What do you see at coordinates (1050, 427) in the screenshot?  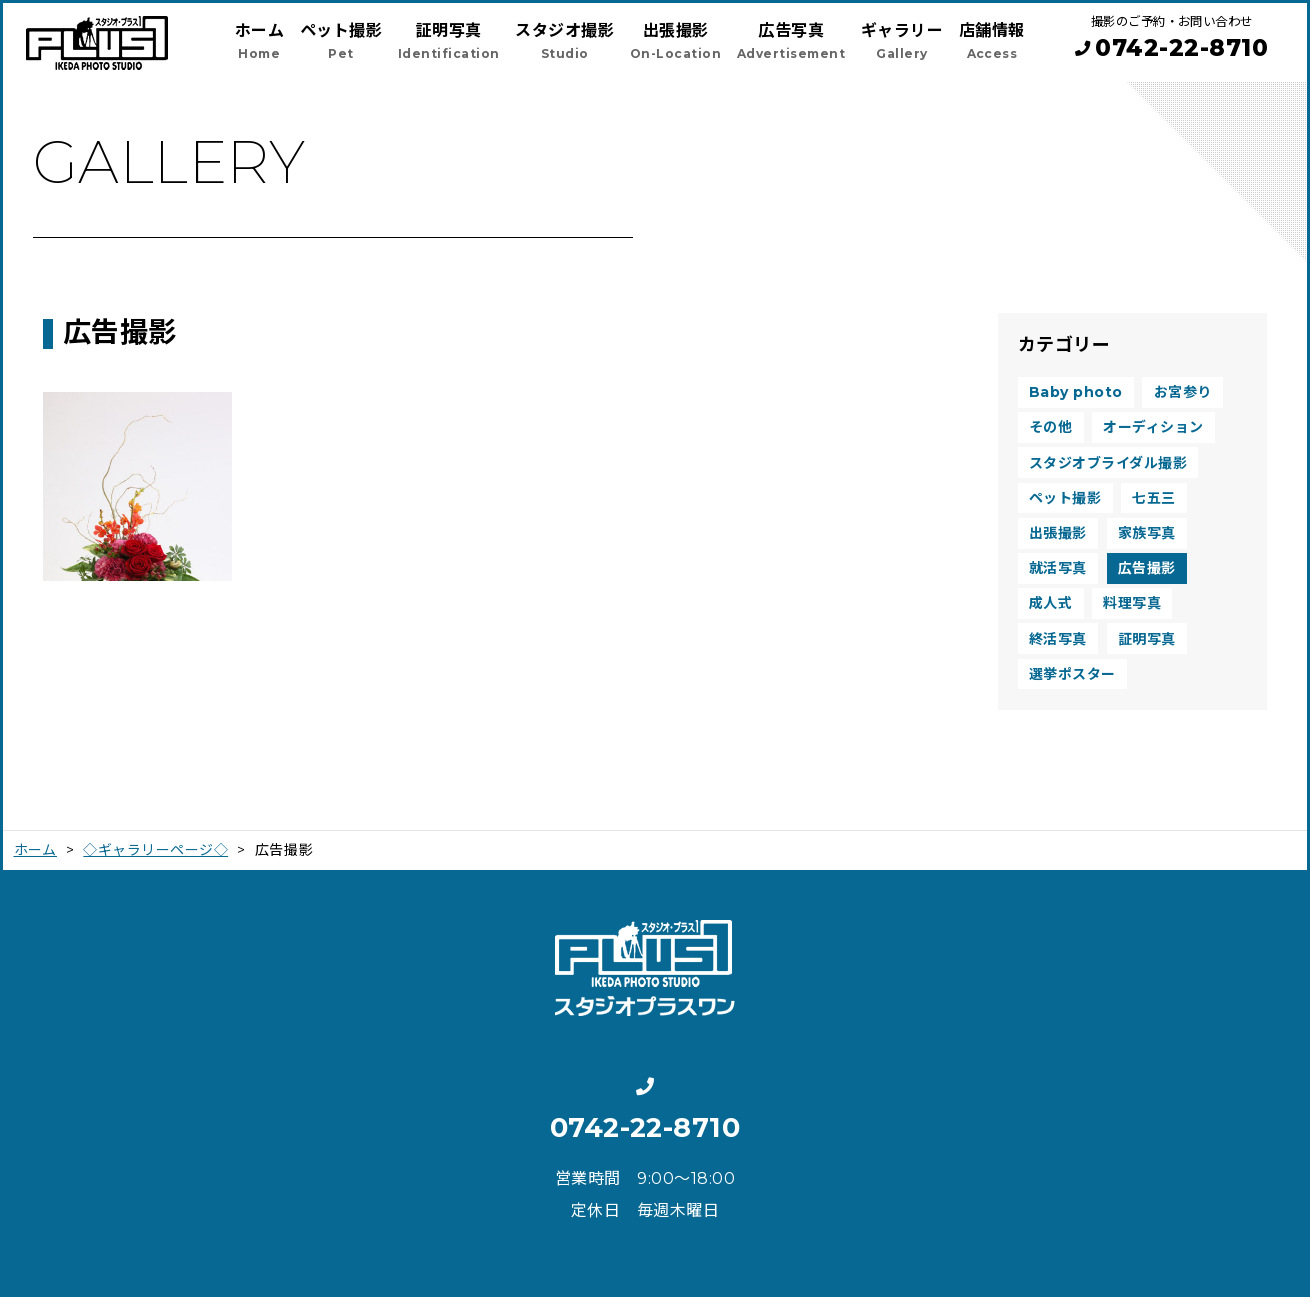 I see `その他` at bounding box center [1050, 427].